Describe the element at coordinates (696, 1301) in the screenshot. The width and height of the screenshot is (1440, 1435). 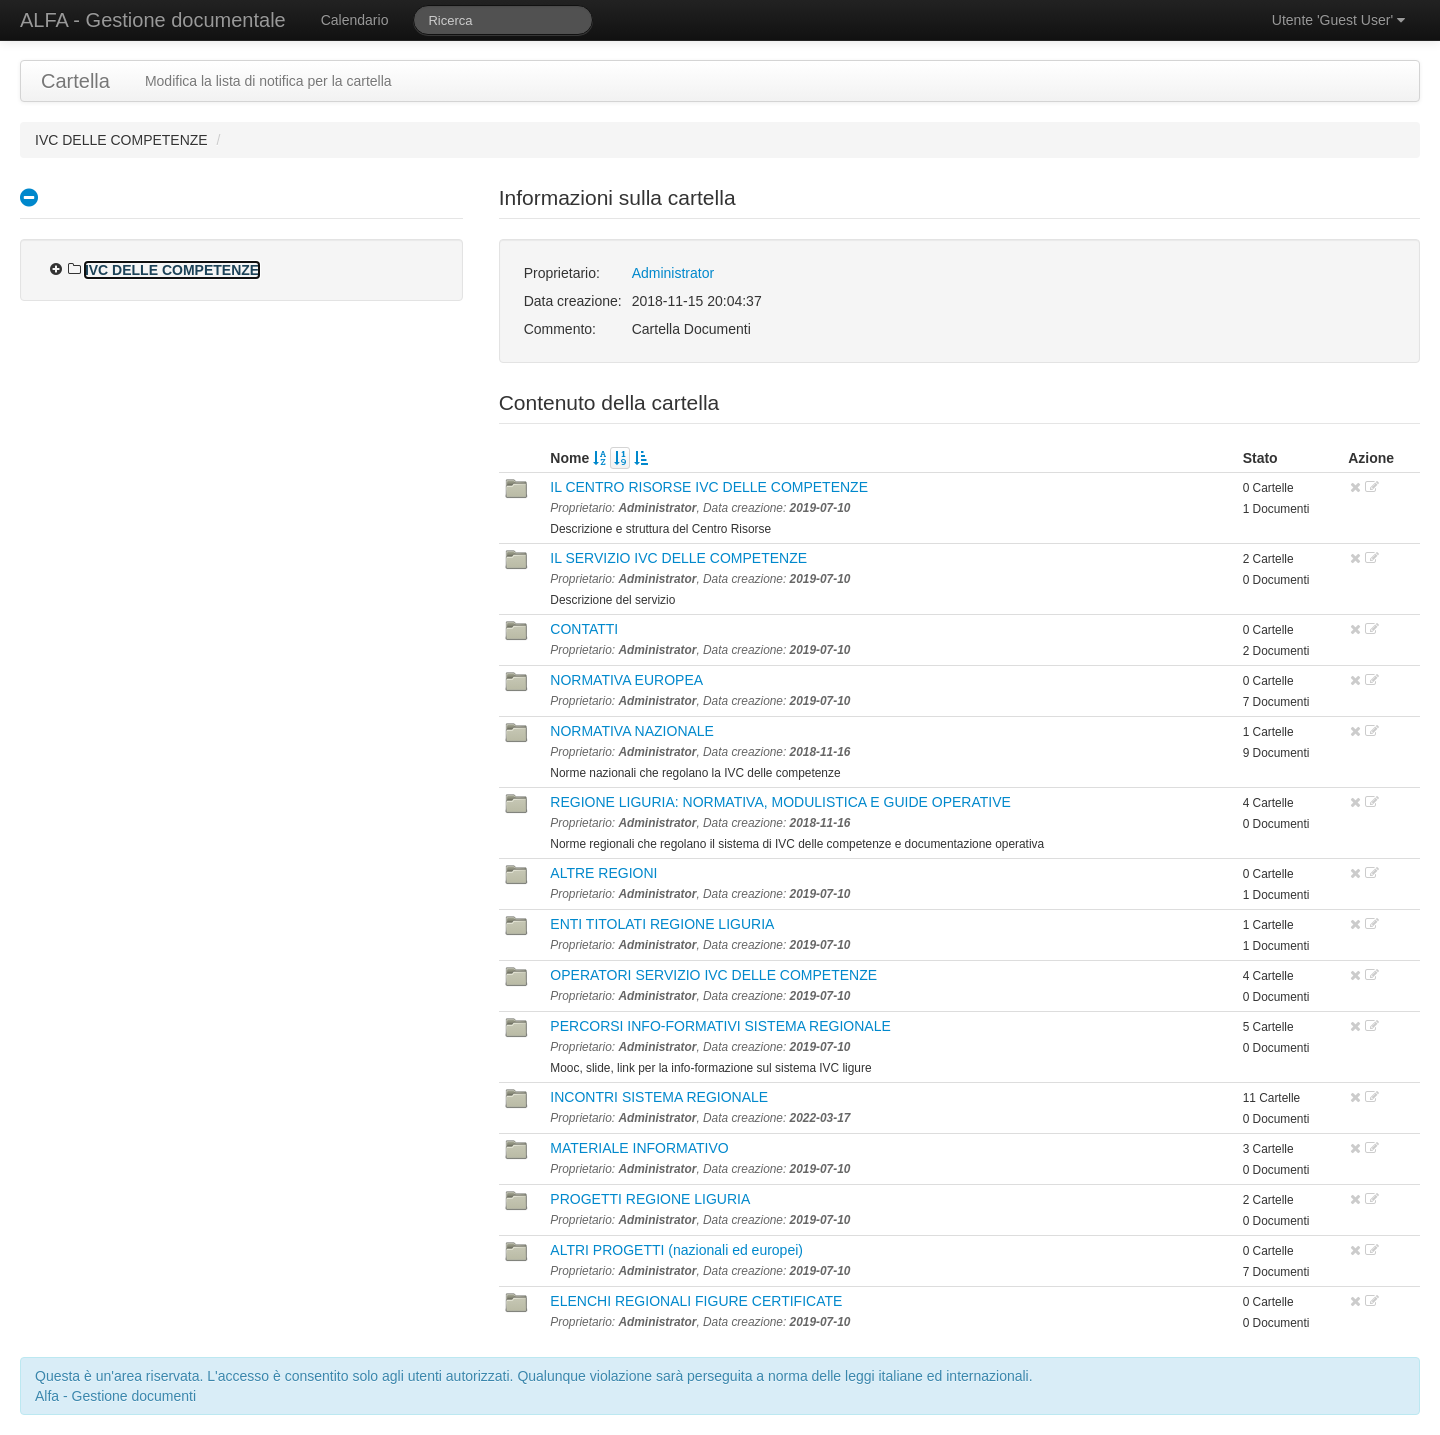
I see `ELENCHI REGIONALI FIGURE CERTIFICATE` at that location.